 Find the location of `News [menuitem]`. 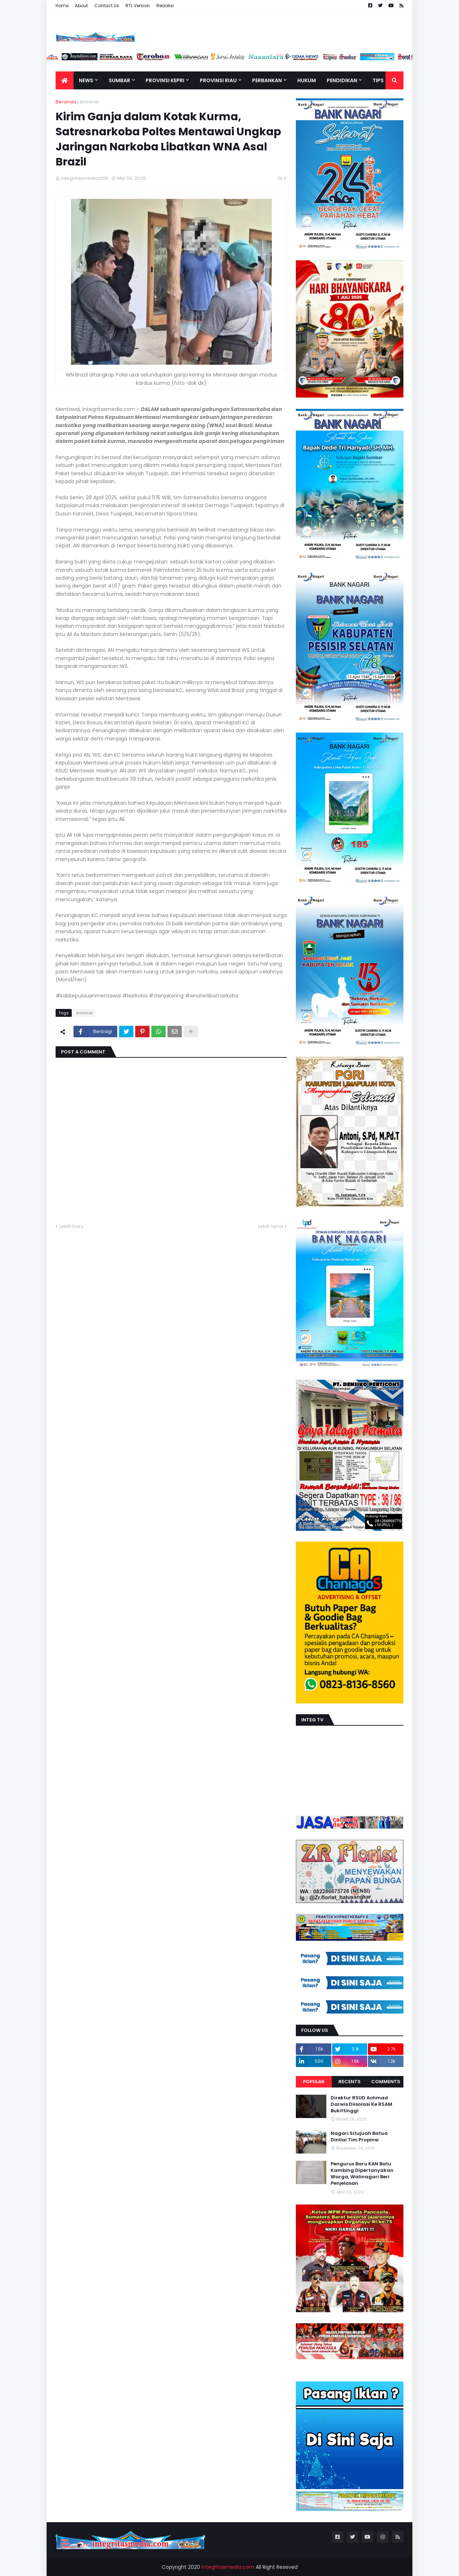

News [menuitem] is located at coordinates (86, 80).